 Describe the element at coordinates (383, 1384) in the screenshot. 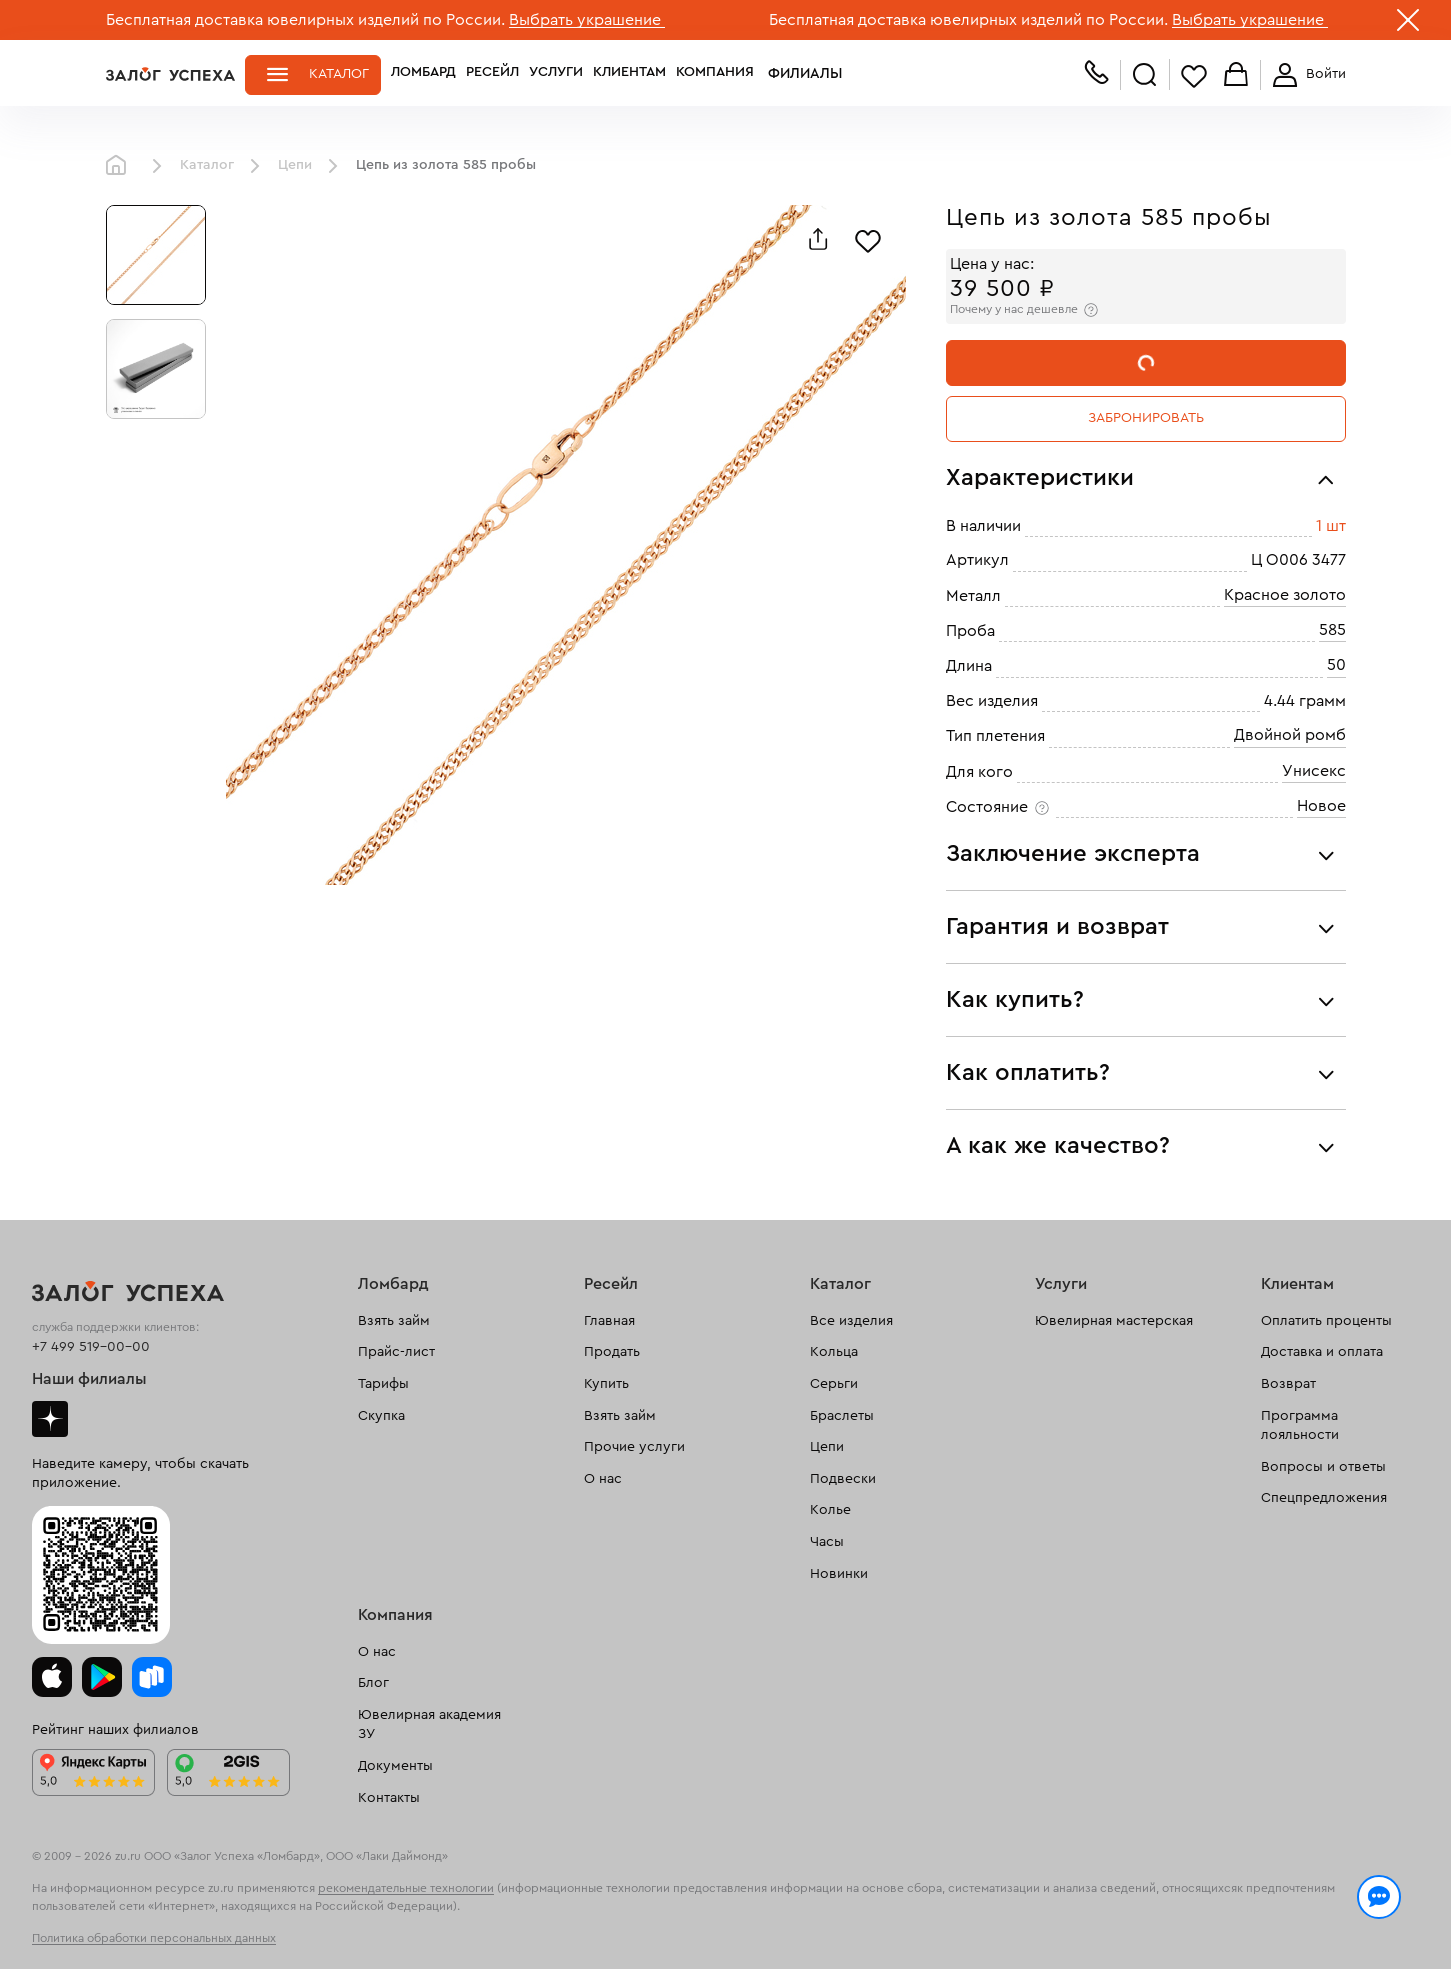

I see `Тарифы` at that location.